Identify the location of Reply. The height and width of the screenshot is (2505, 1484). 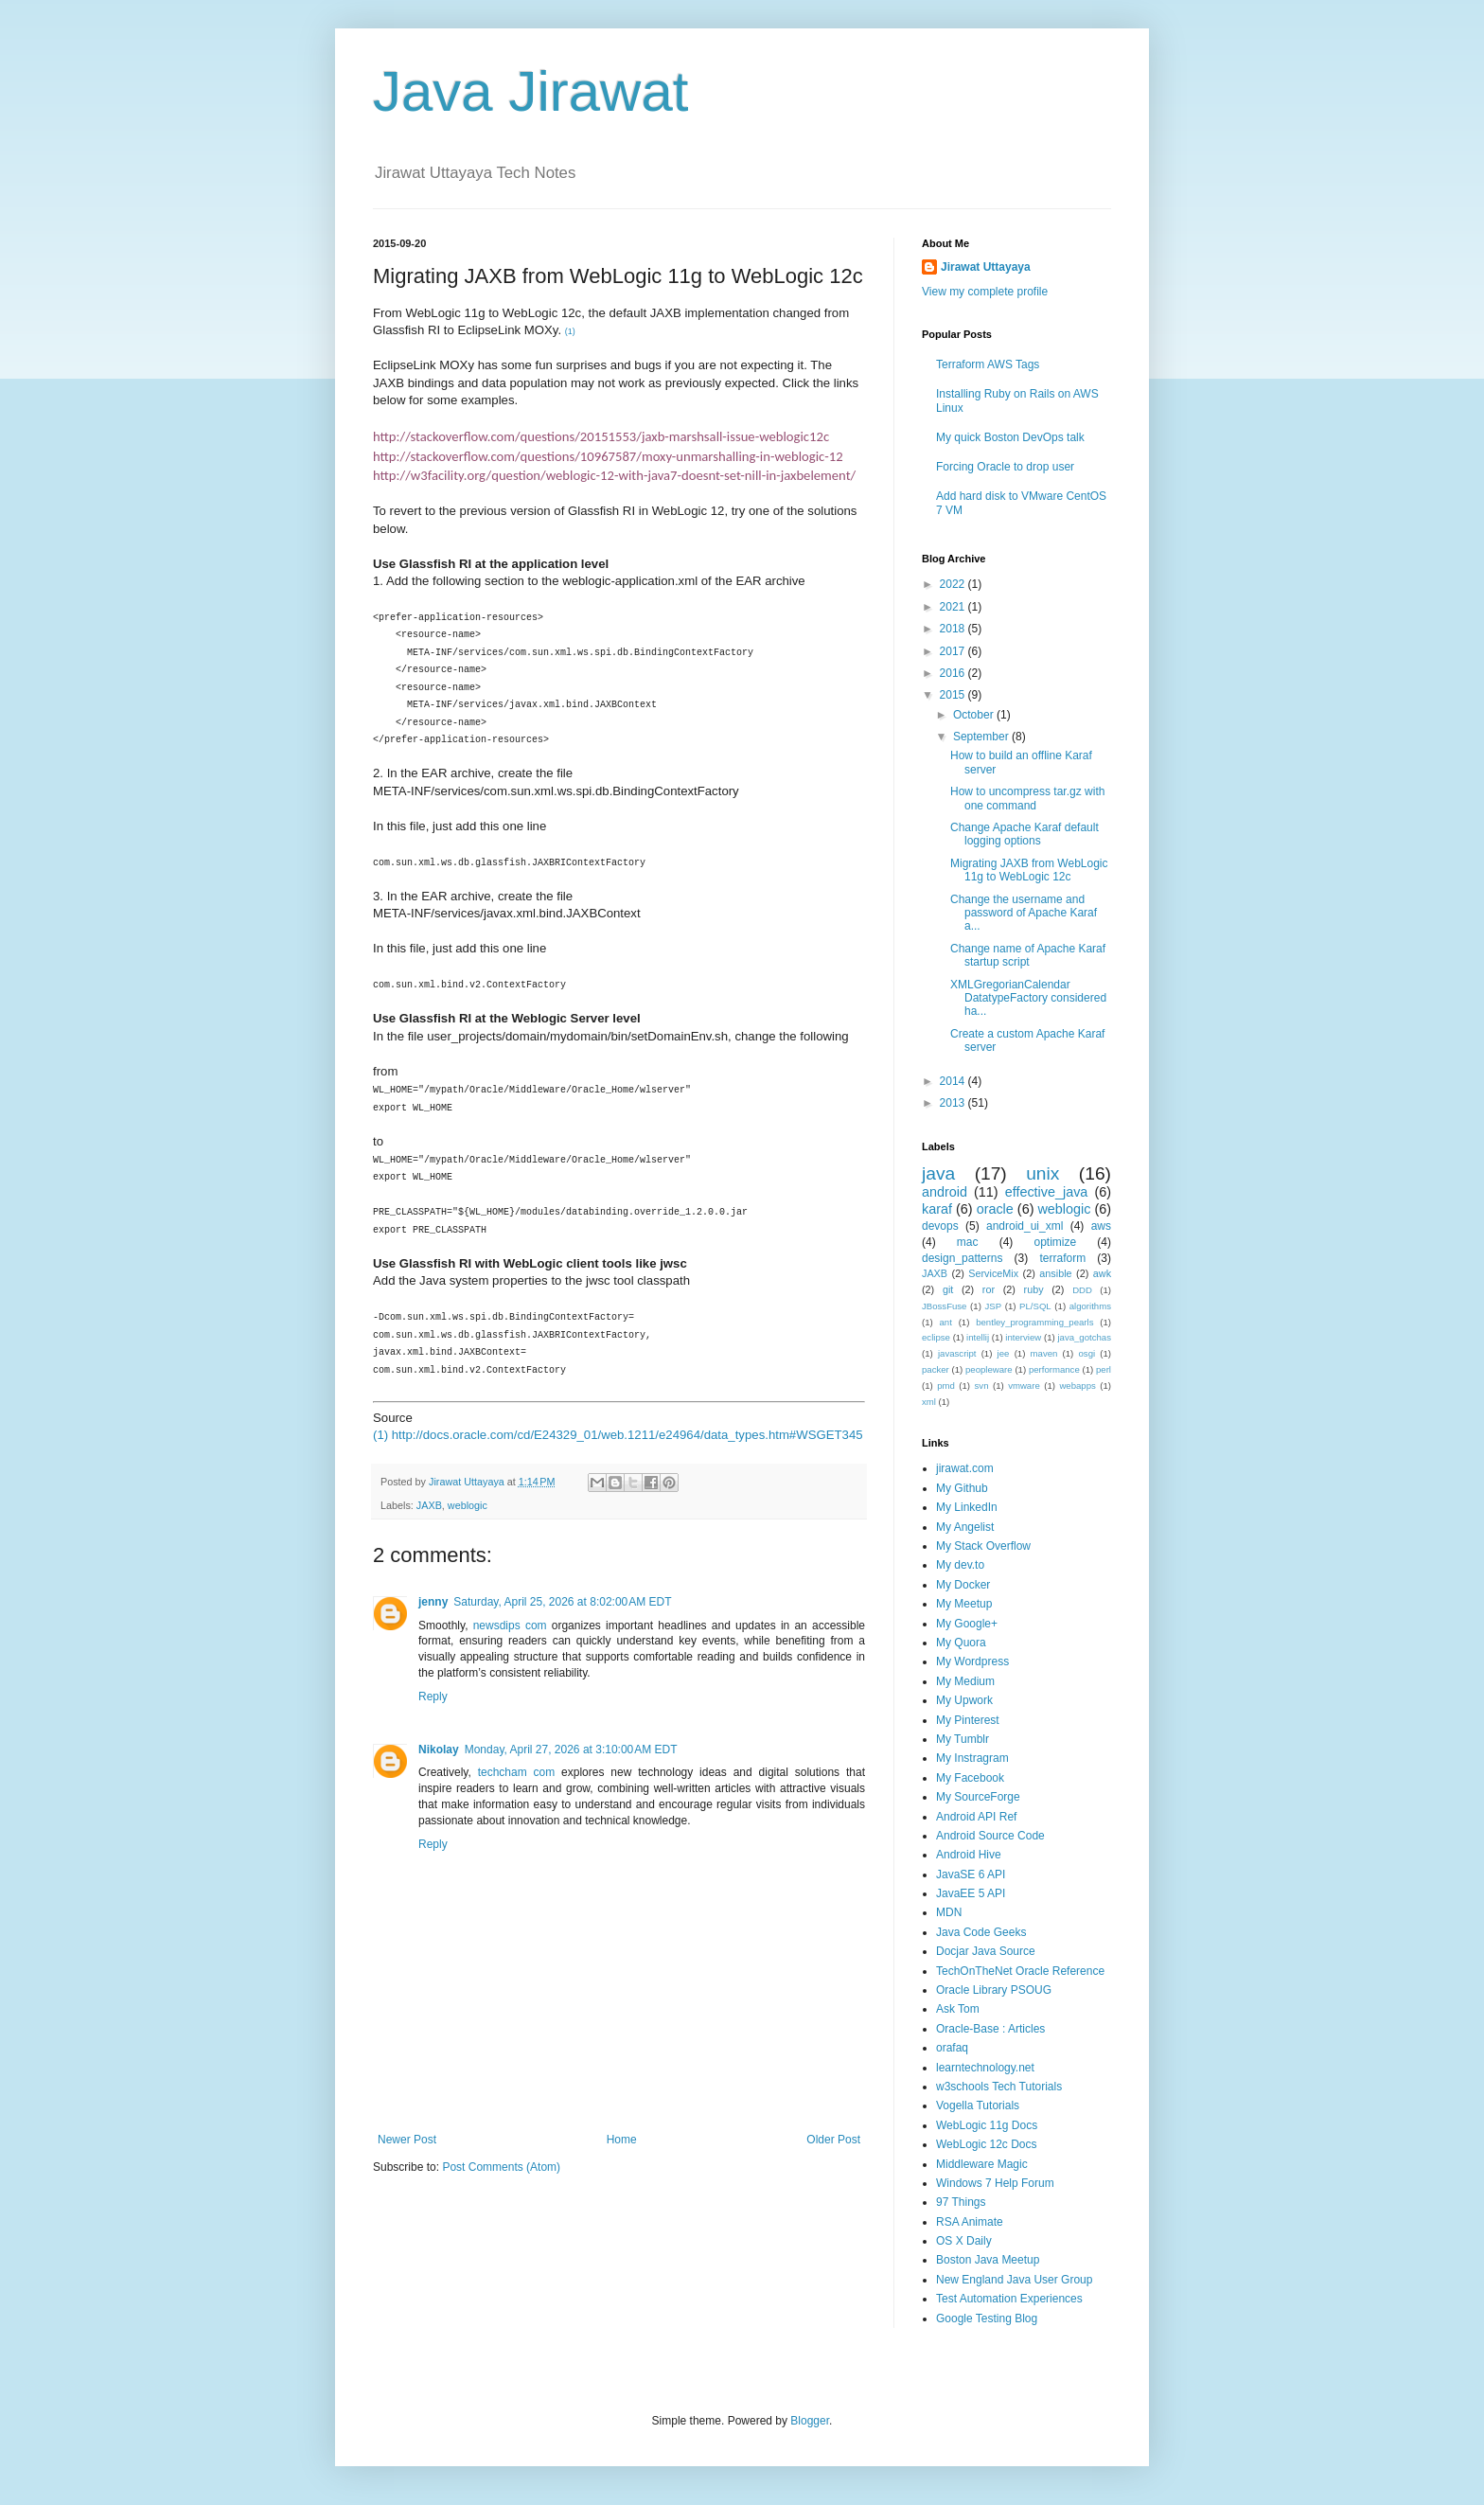
(433, 1696).